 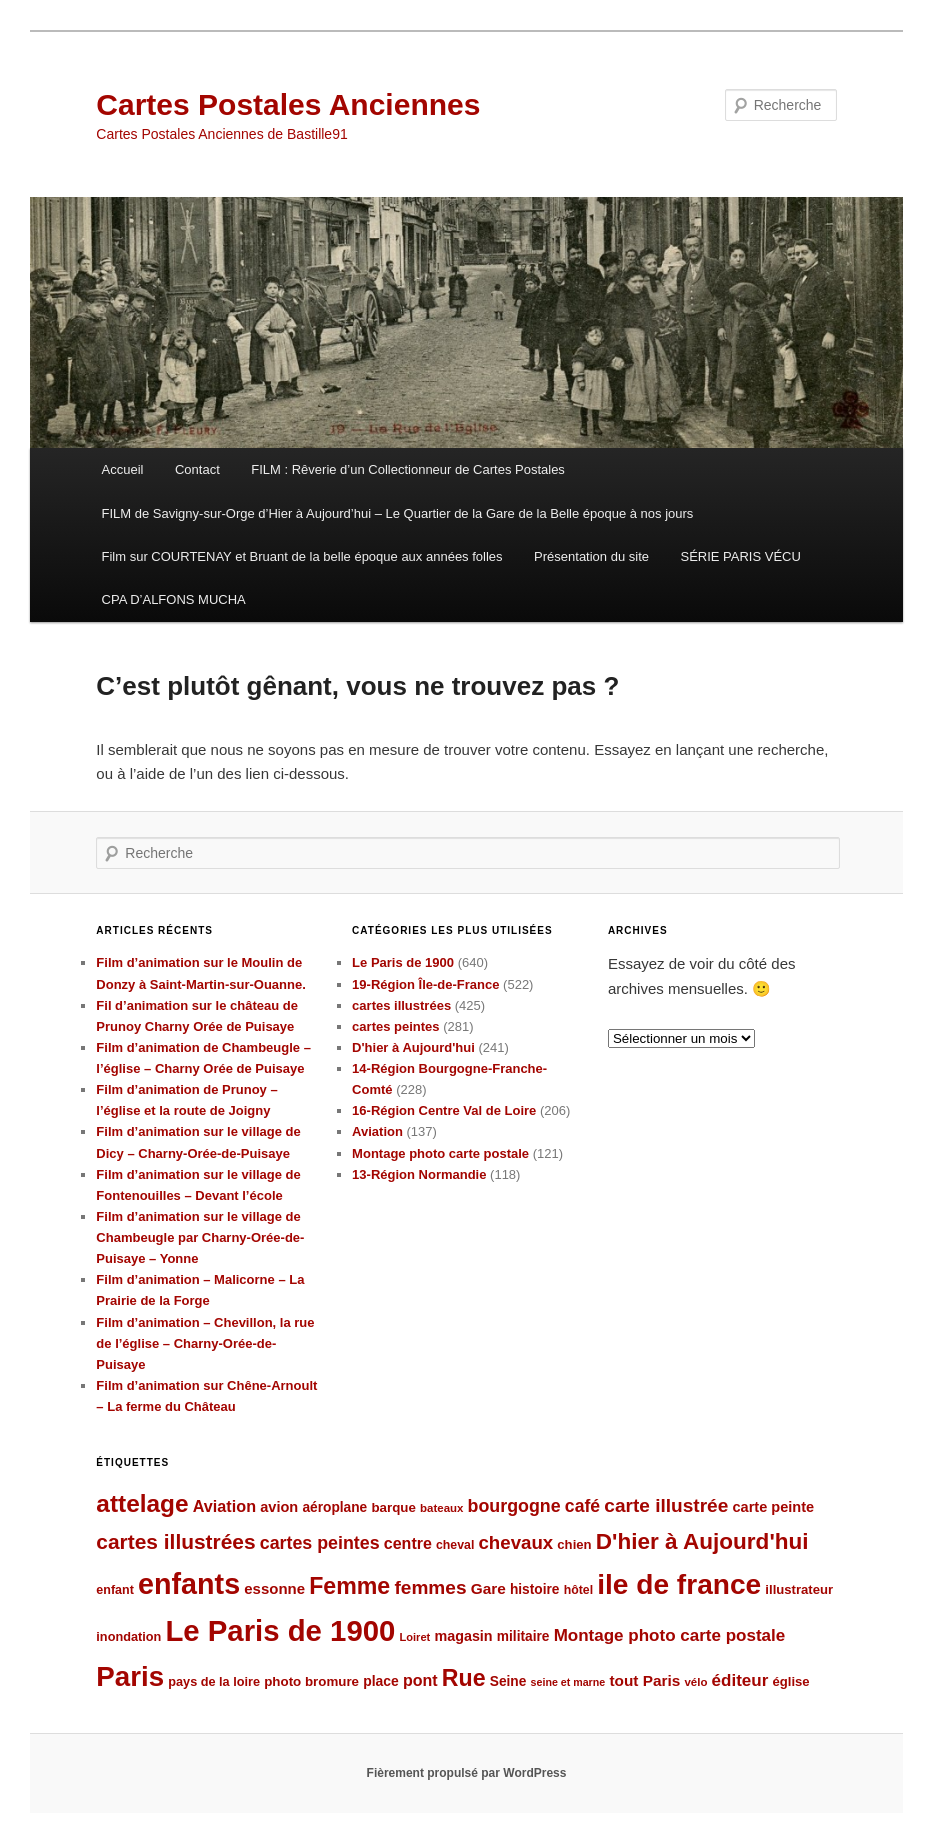 I want to click on essonne [essonne (115 éléments)], so click(x=274, y=1588).